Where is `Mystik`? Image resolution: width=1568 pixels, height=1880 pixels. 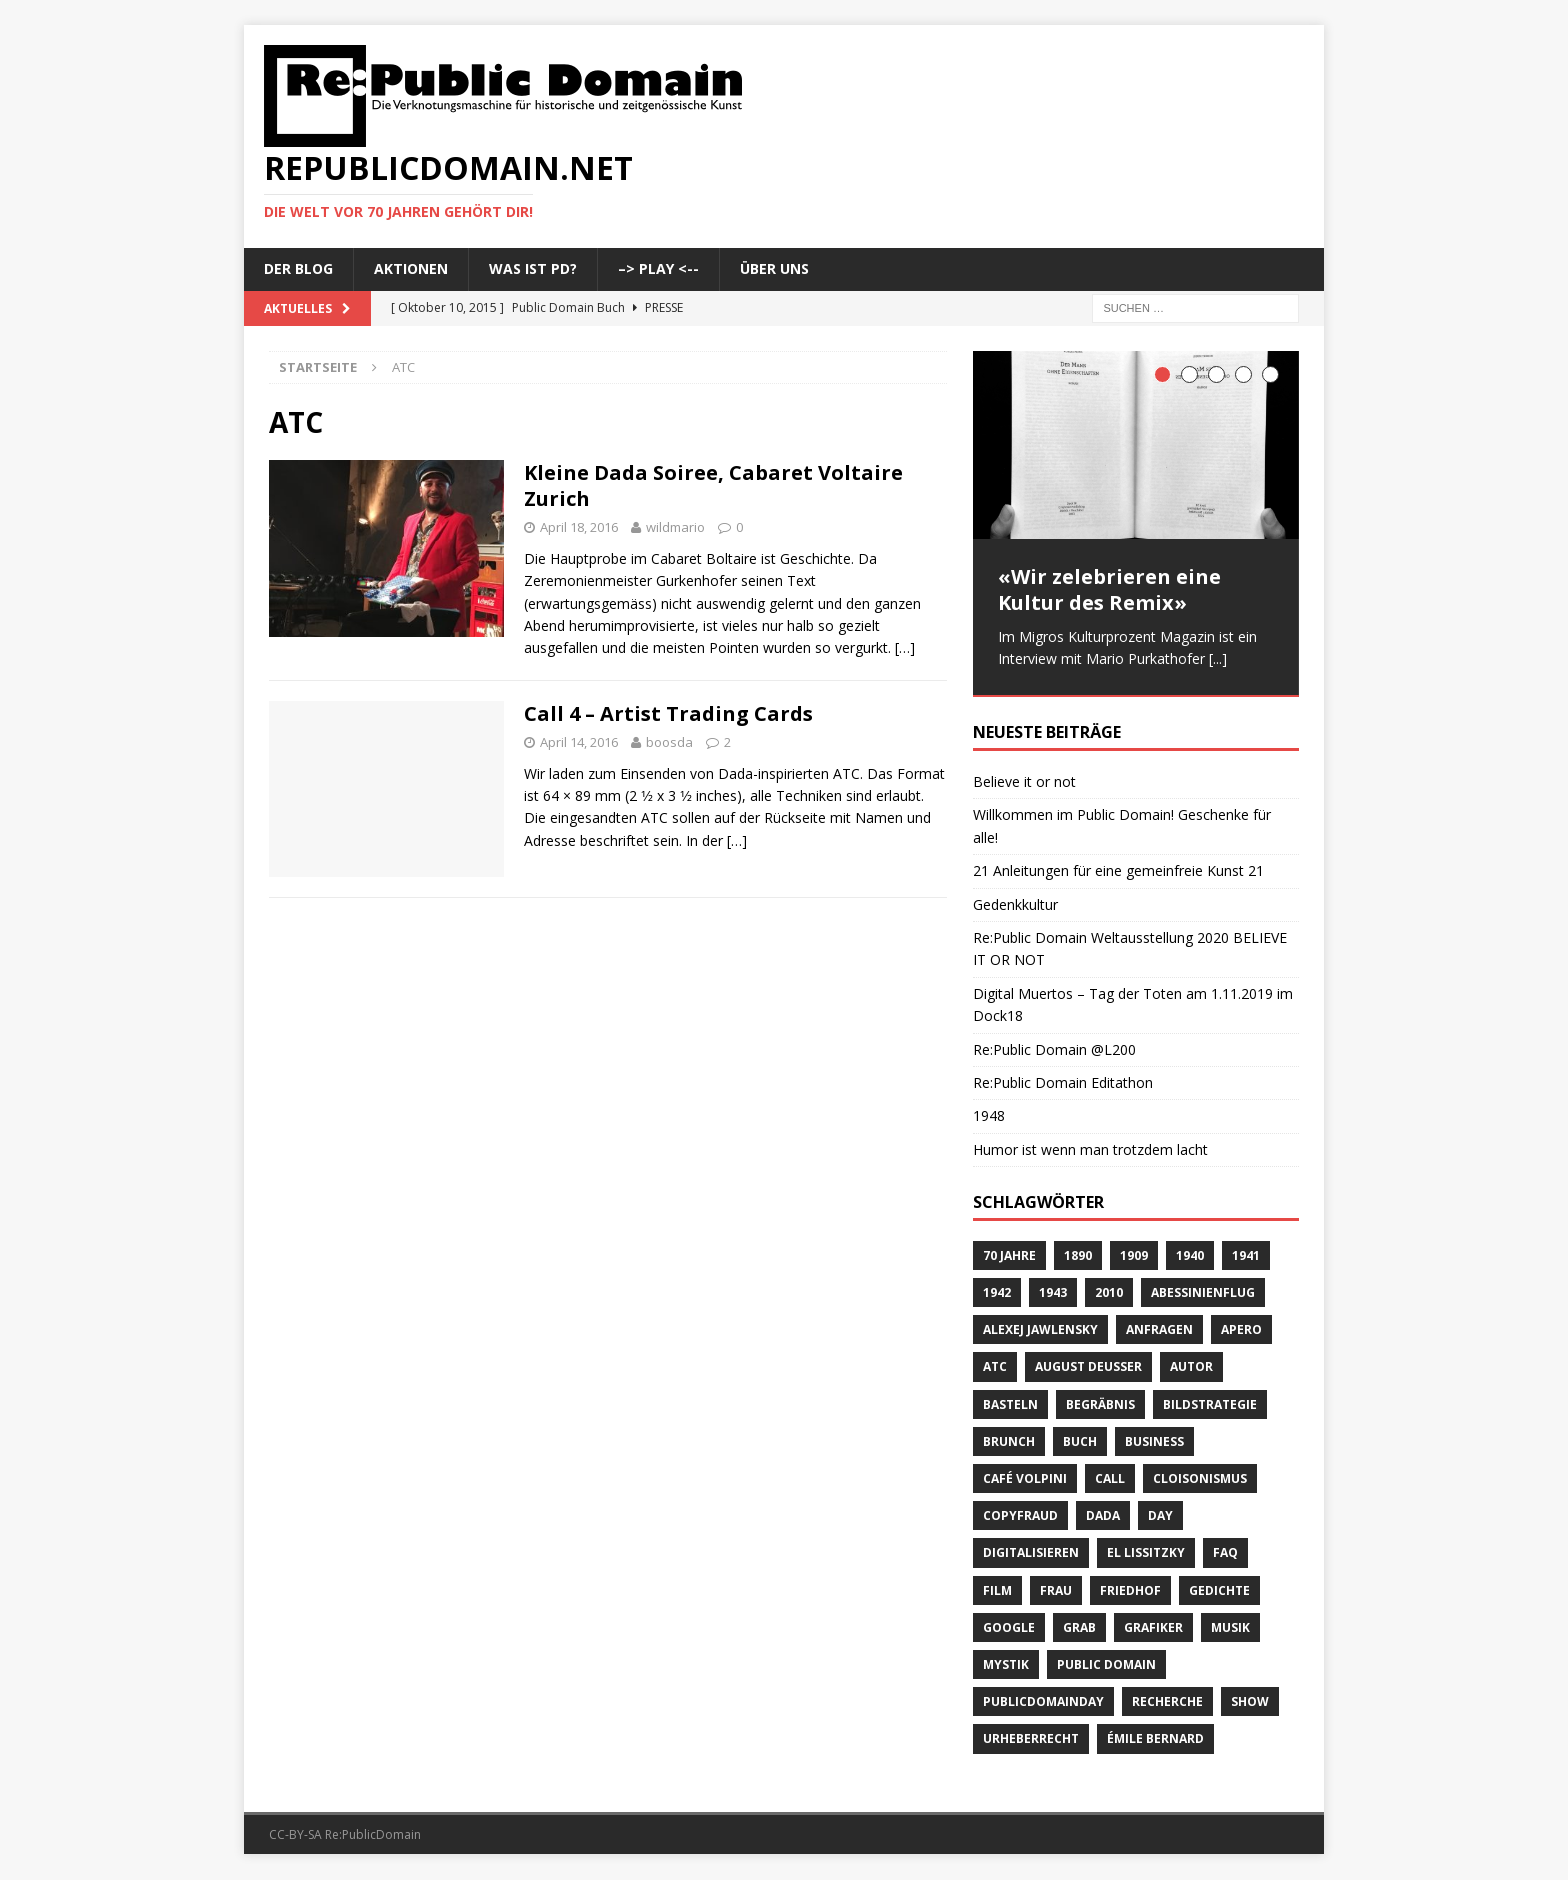
Mystik is located at coordinates (1006, 1665).